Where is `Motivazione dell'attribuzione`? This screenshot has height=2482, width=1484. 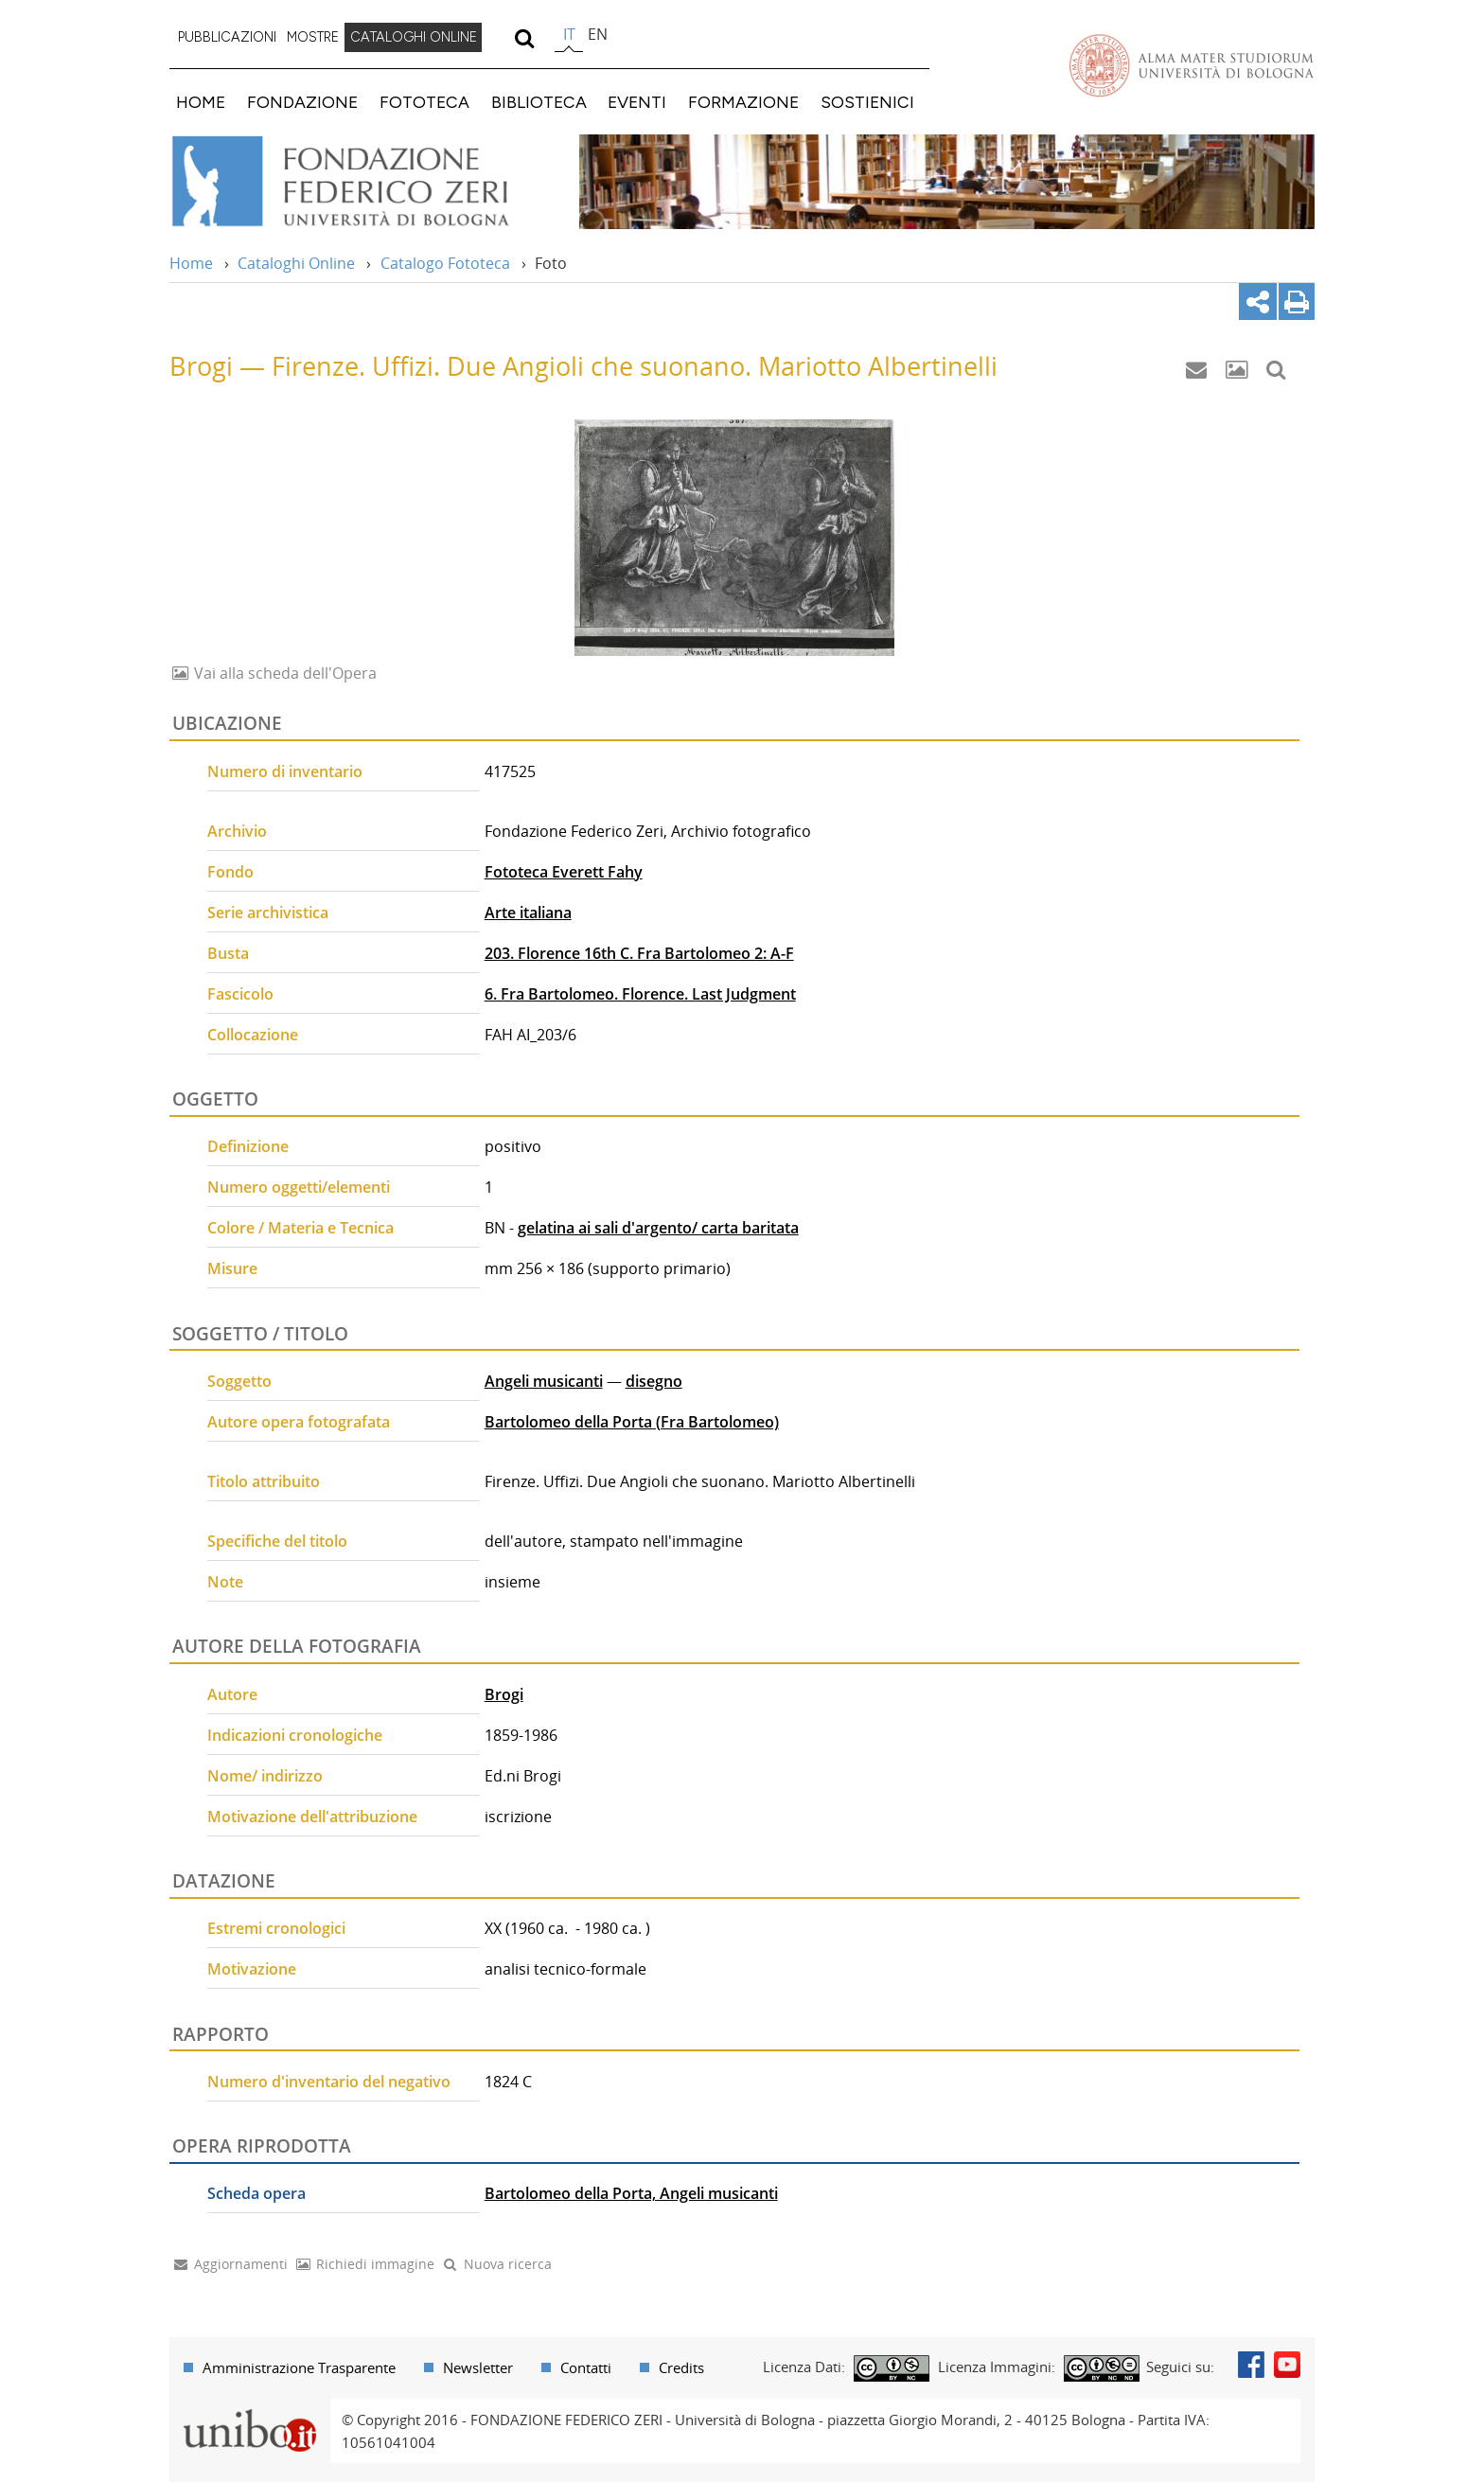
Motivazione dell'attribuzione is located at coordinates (312, 1816).